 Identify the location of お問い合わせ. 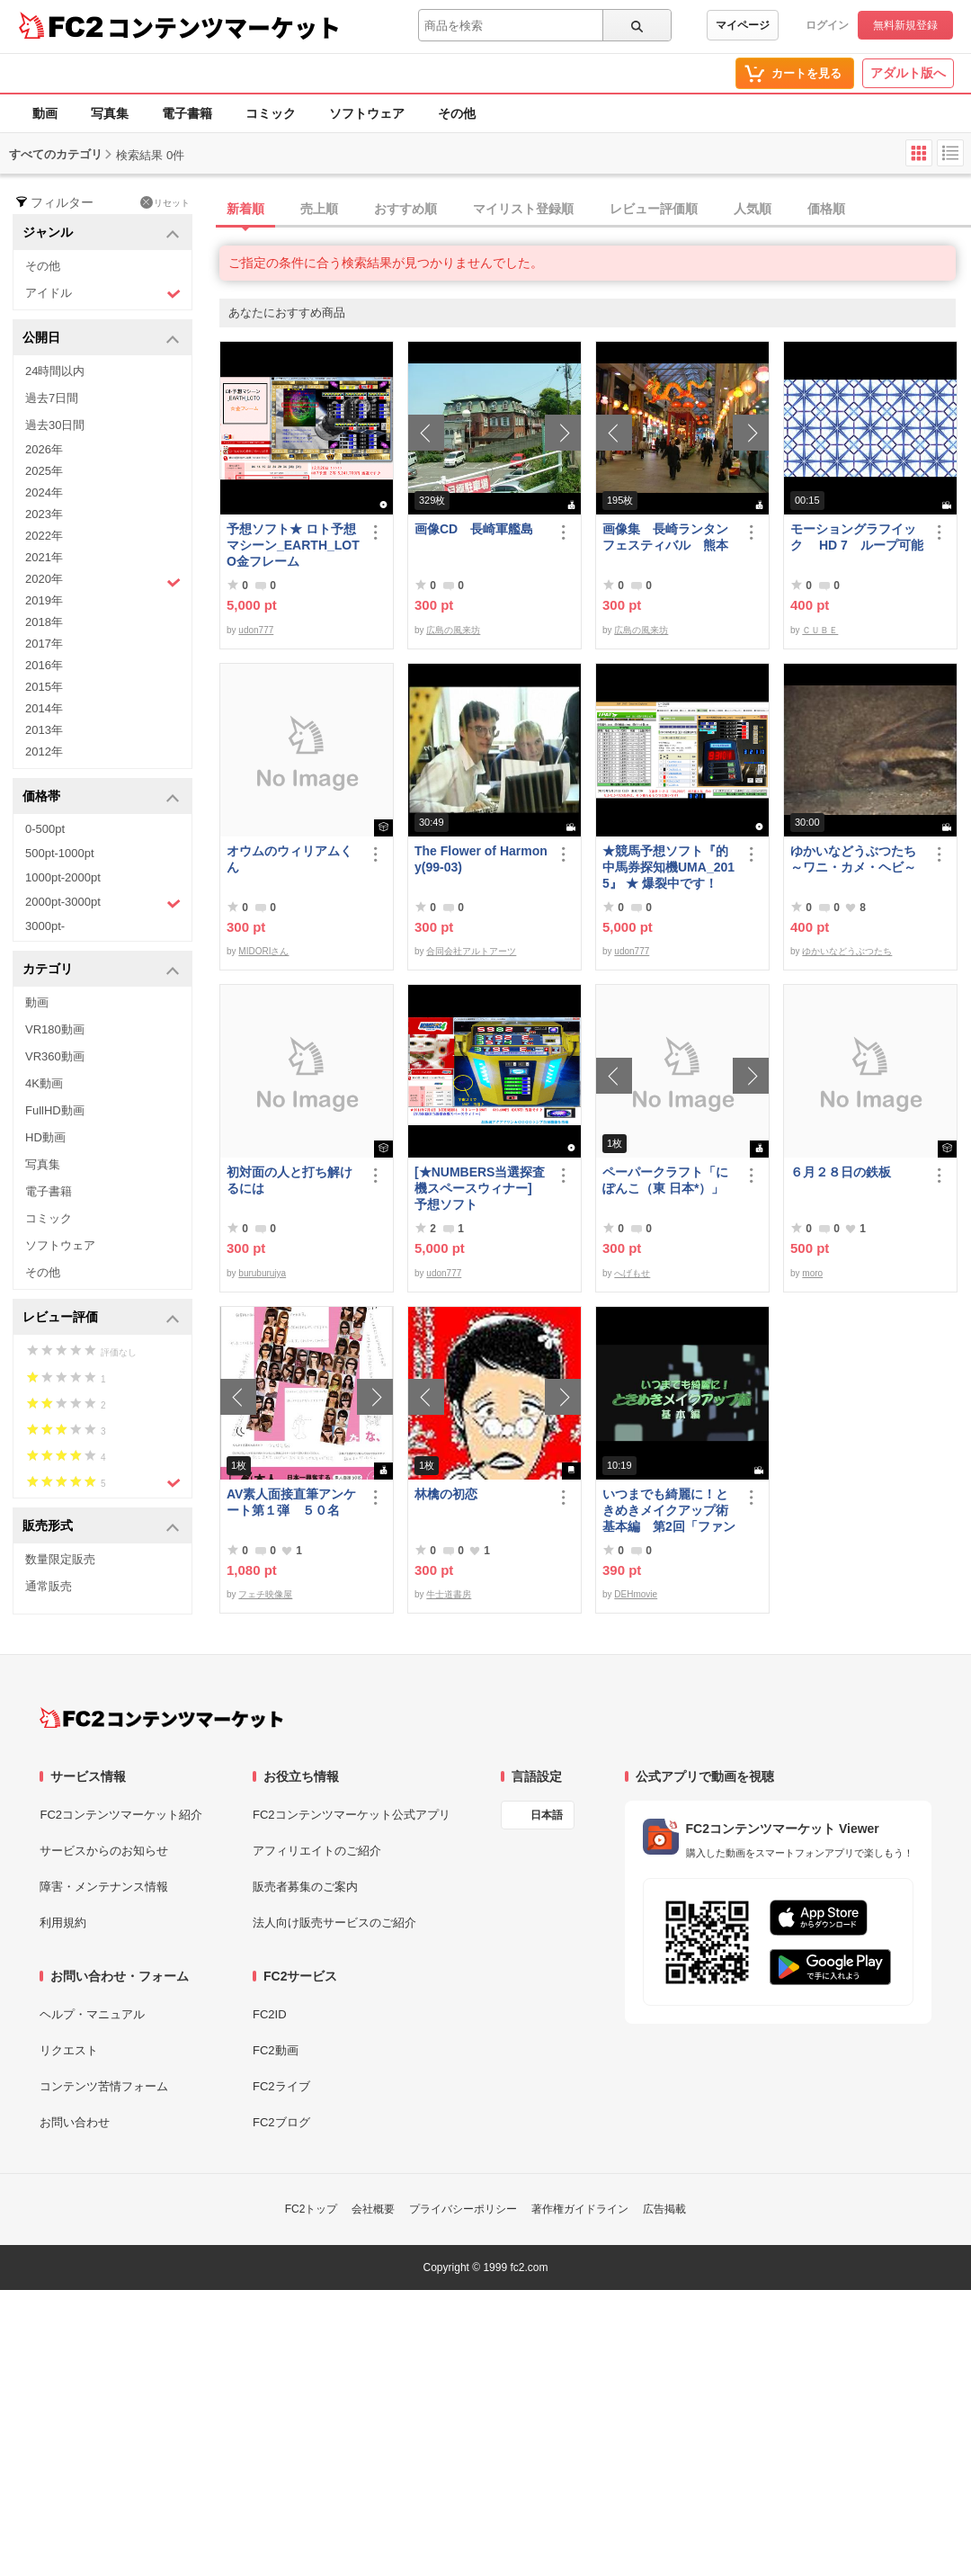
(75, 2122).